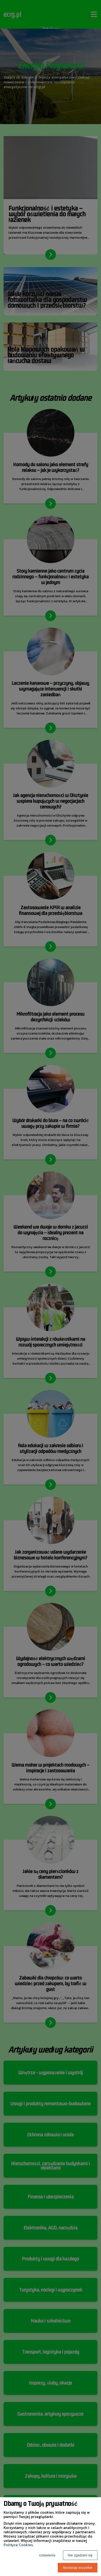 The image size is (101, 2576). I want to click on Polityce Cookies, so click(18, 2545).